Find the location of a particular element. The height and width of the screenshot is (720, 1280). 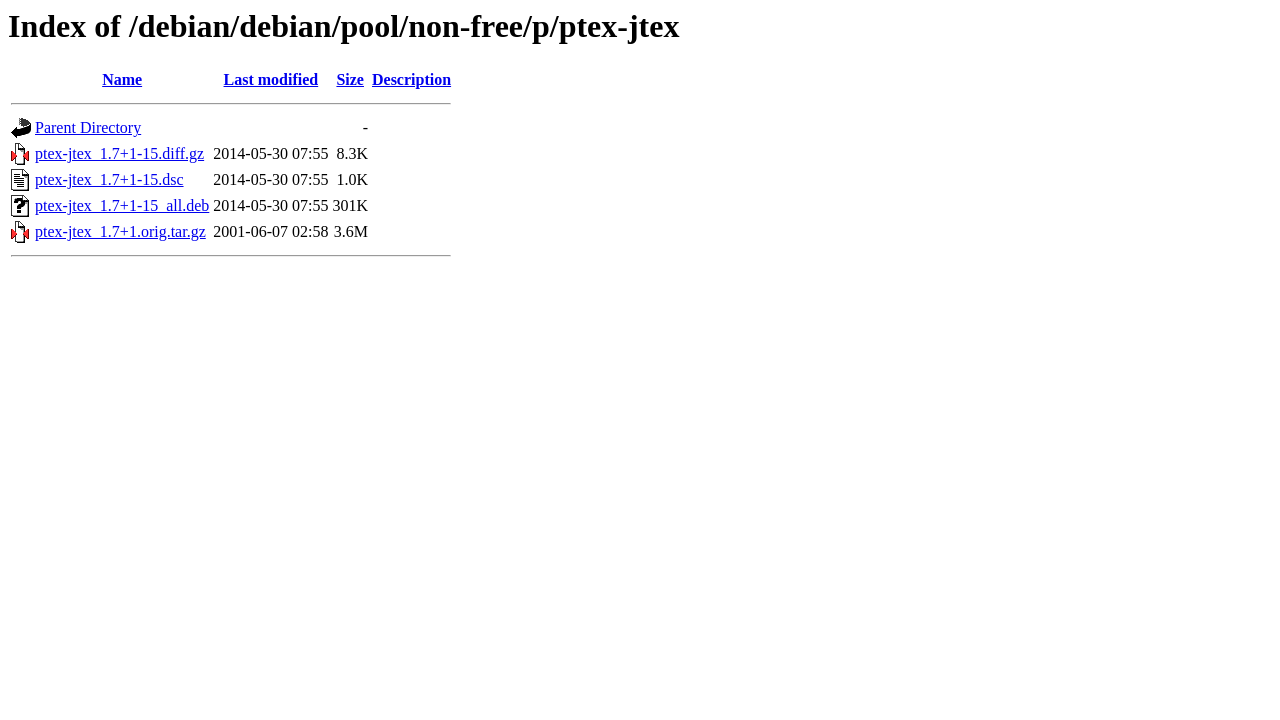

Description is located at coordinates (411, 79).